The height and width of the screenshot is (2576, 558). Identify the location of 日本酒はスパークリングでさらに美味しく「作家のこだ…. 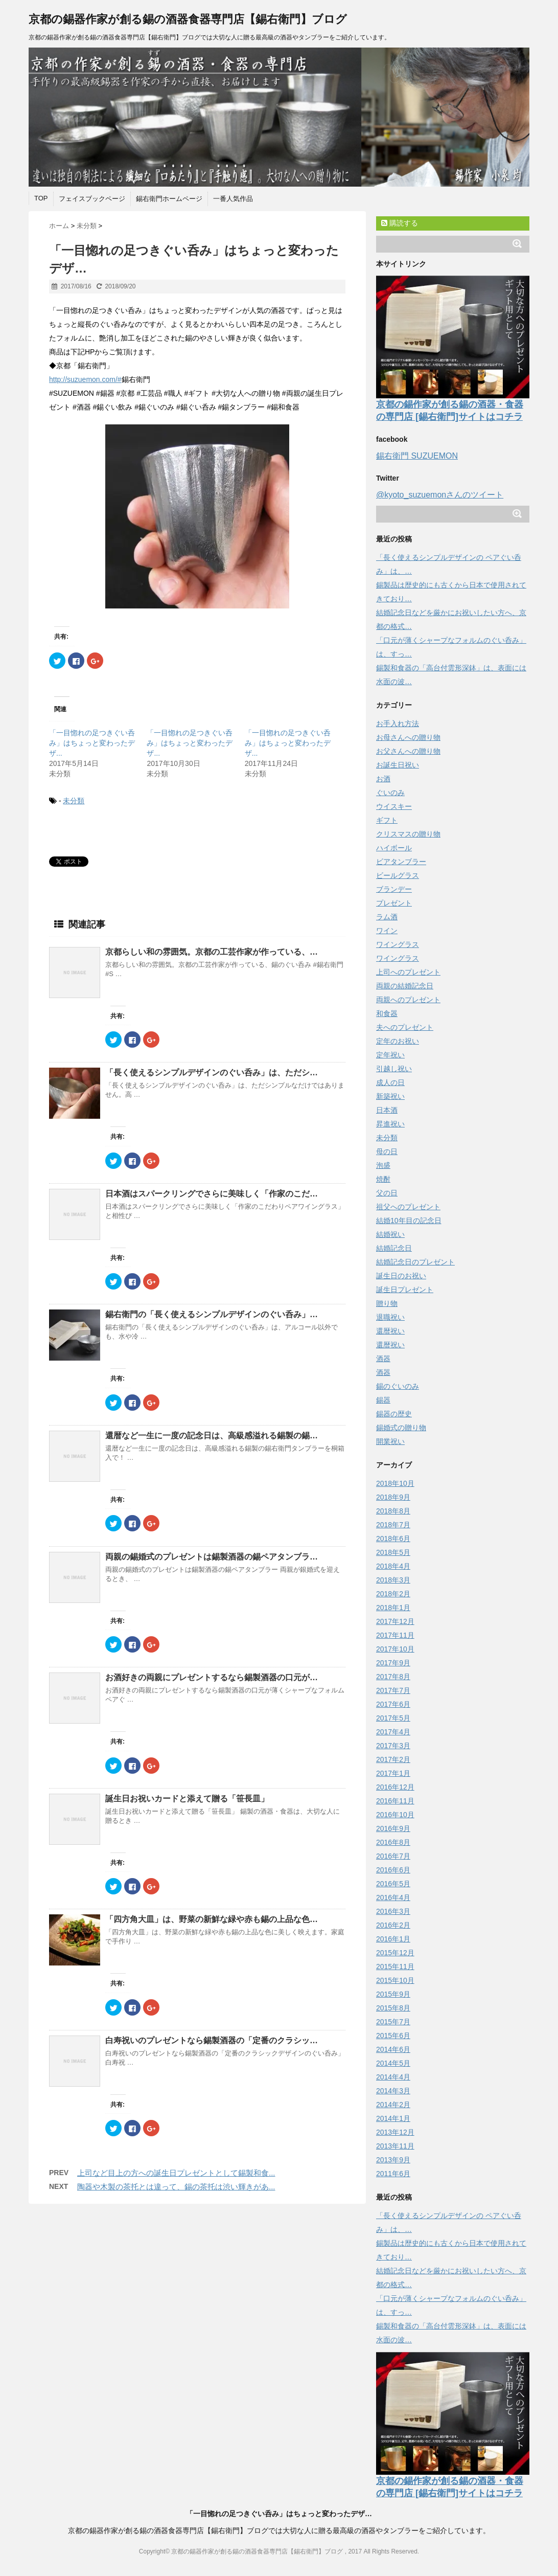
(211, 1193).